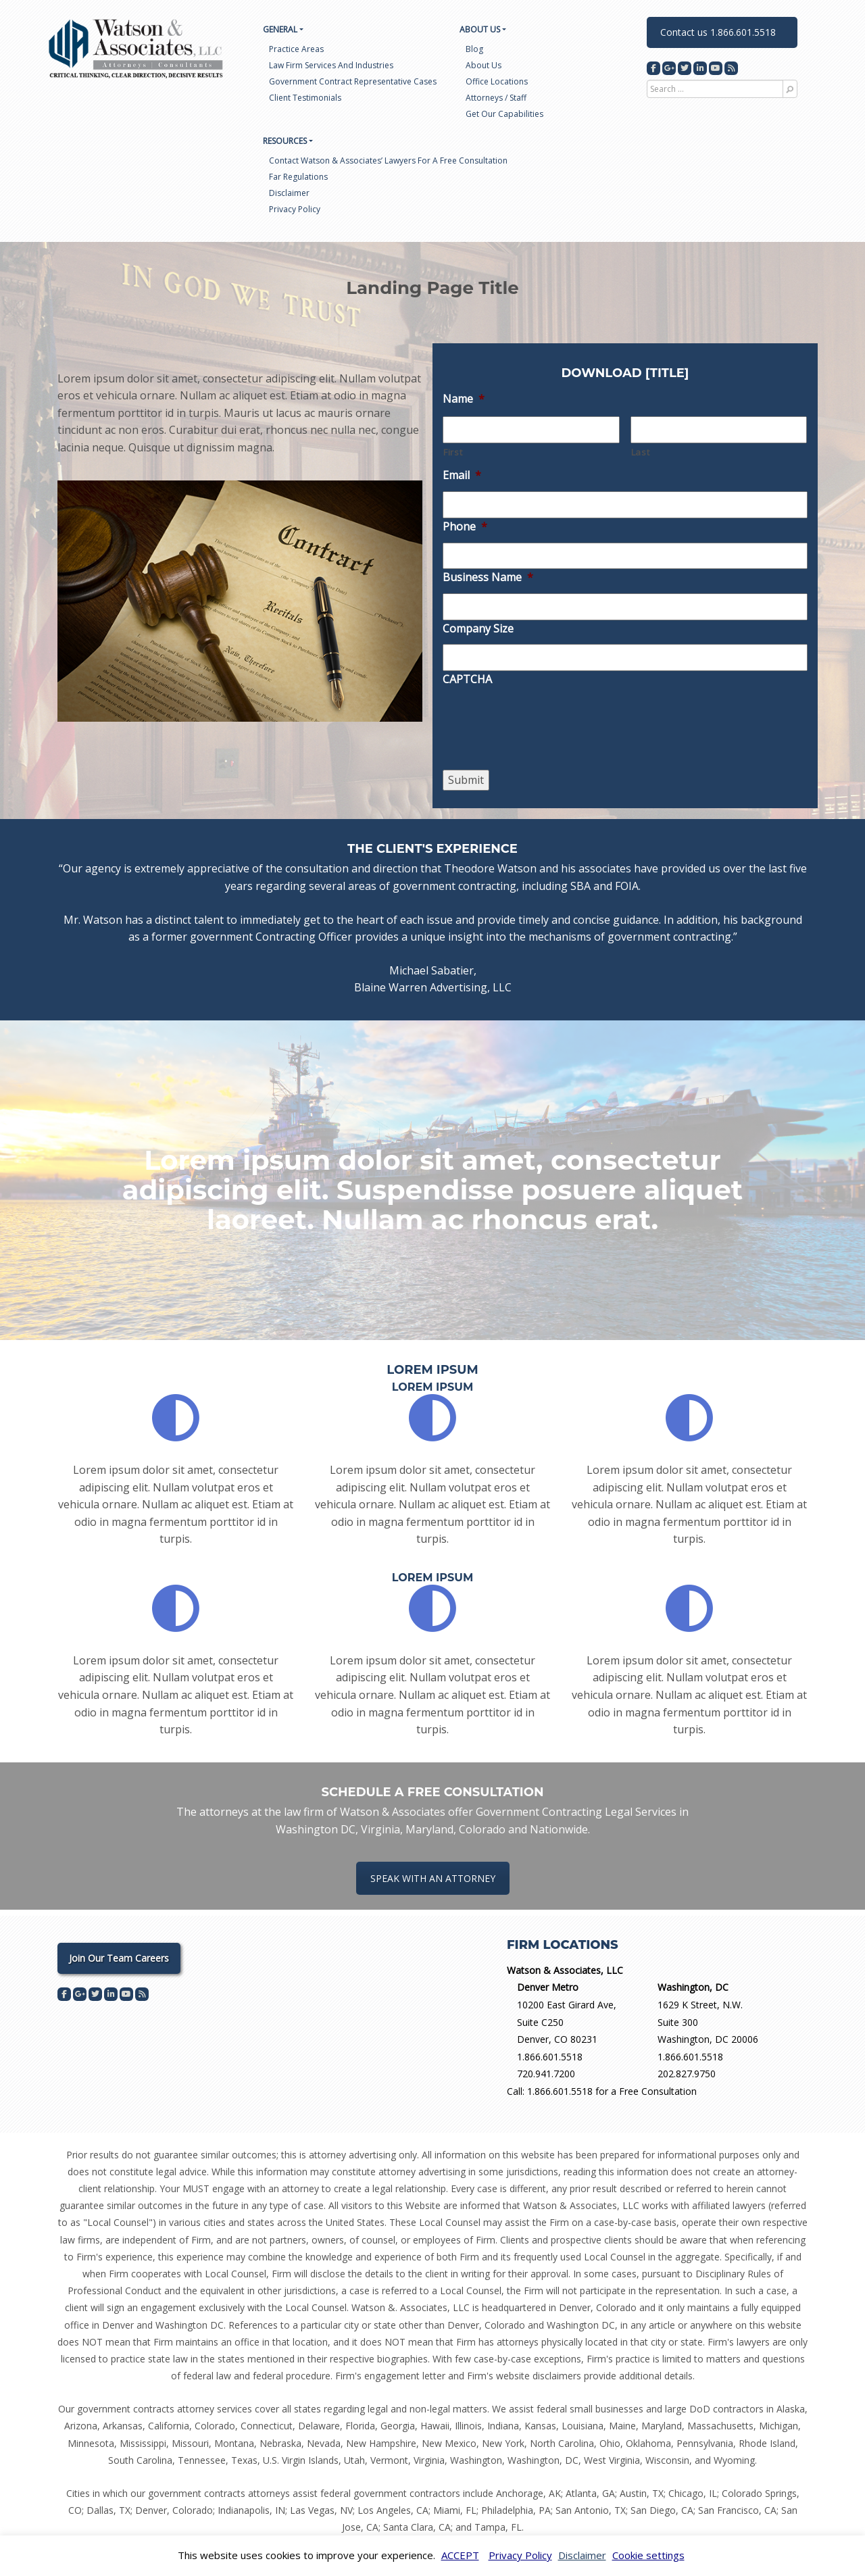 The height and width of the screenshot is (2576, 865). I want to click on Attorneys / Staff, so click(496, 97).